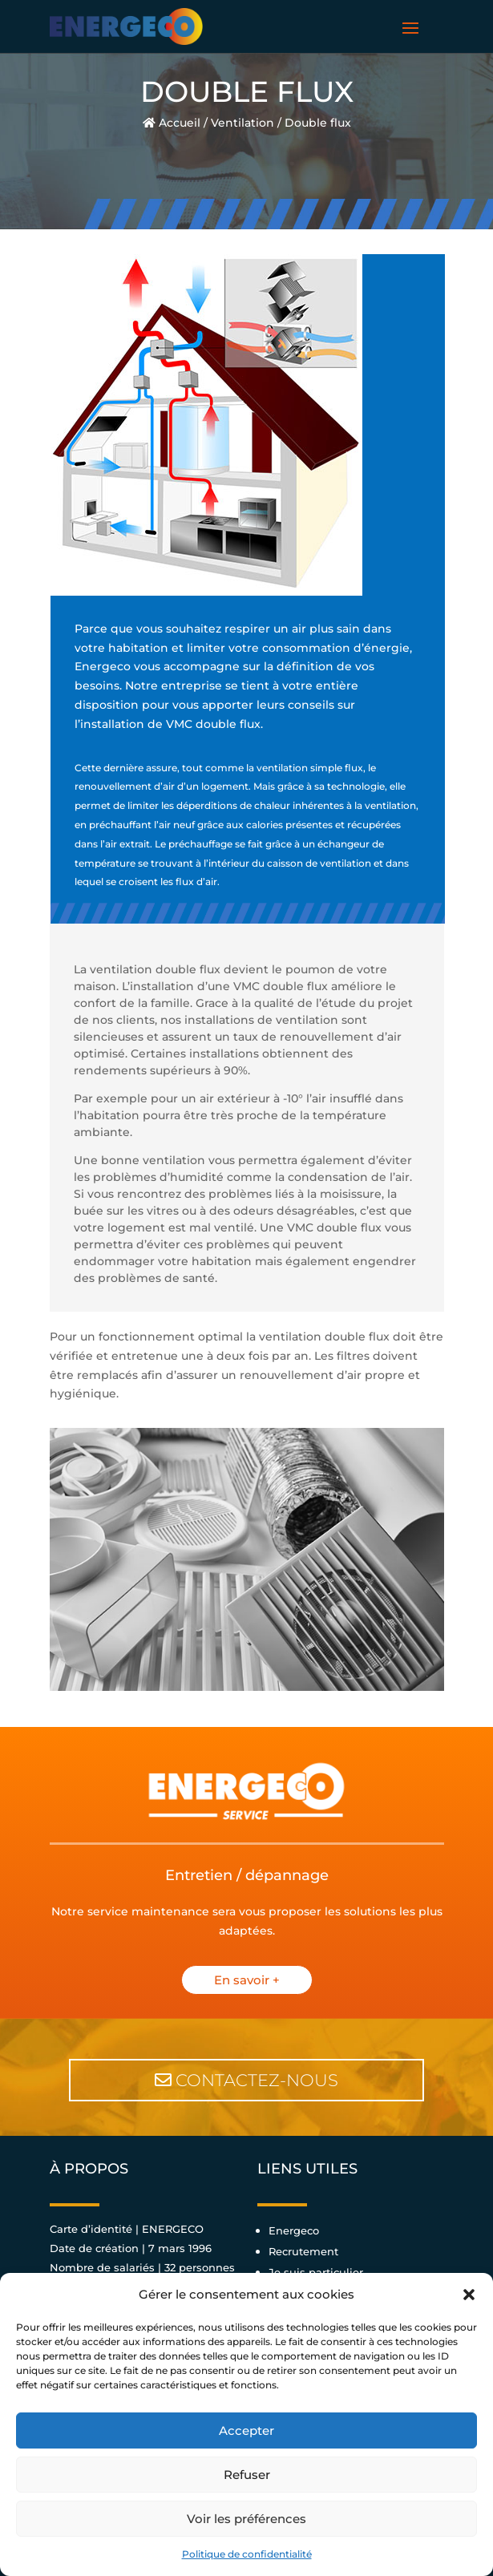  Describe the element at coordinates (469, 2295) in the screenshot. I see `[button]` at that location.